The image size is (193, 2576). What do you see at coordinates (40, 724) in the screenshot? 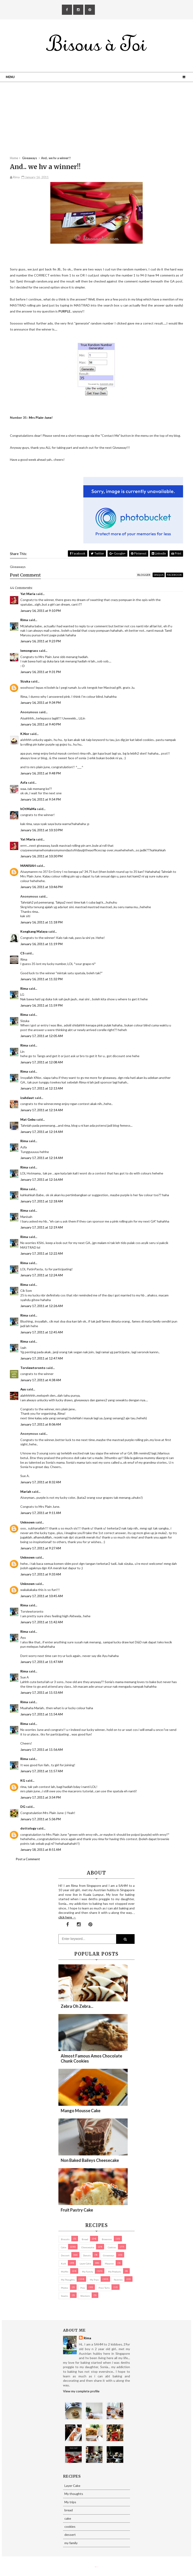
I see `January 16, 2011 at 9:40 PM` at bounding box center [40, 724].